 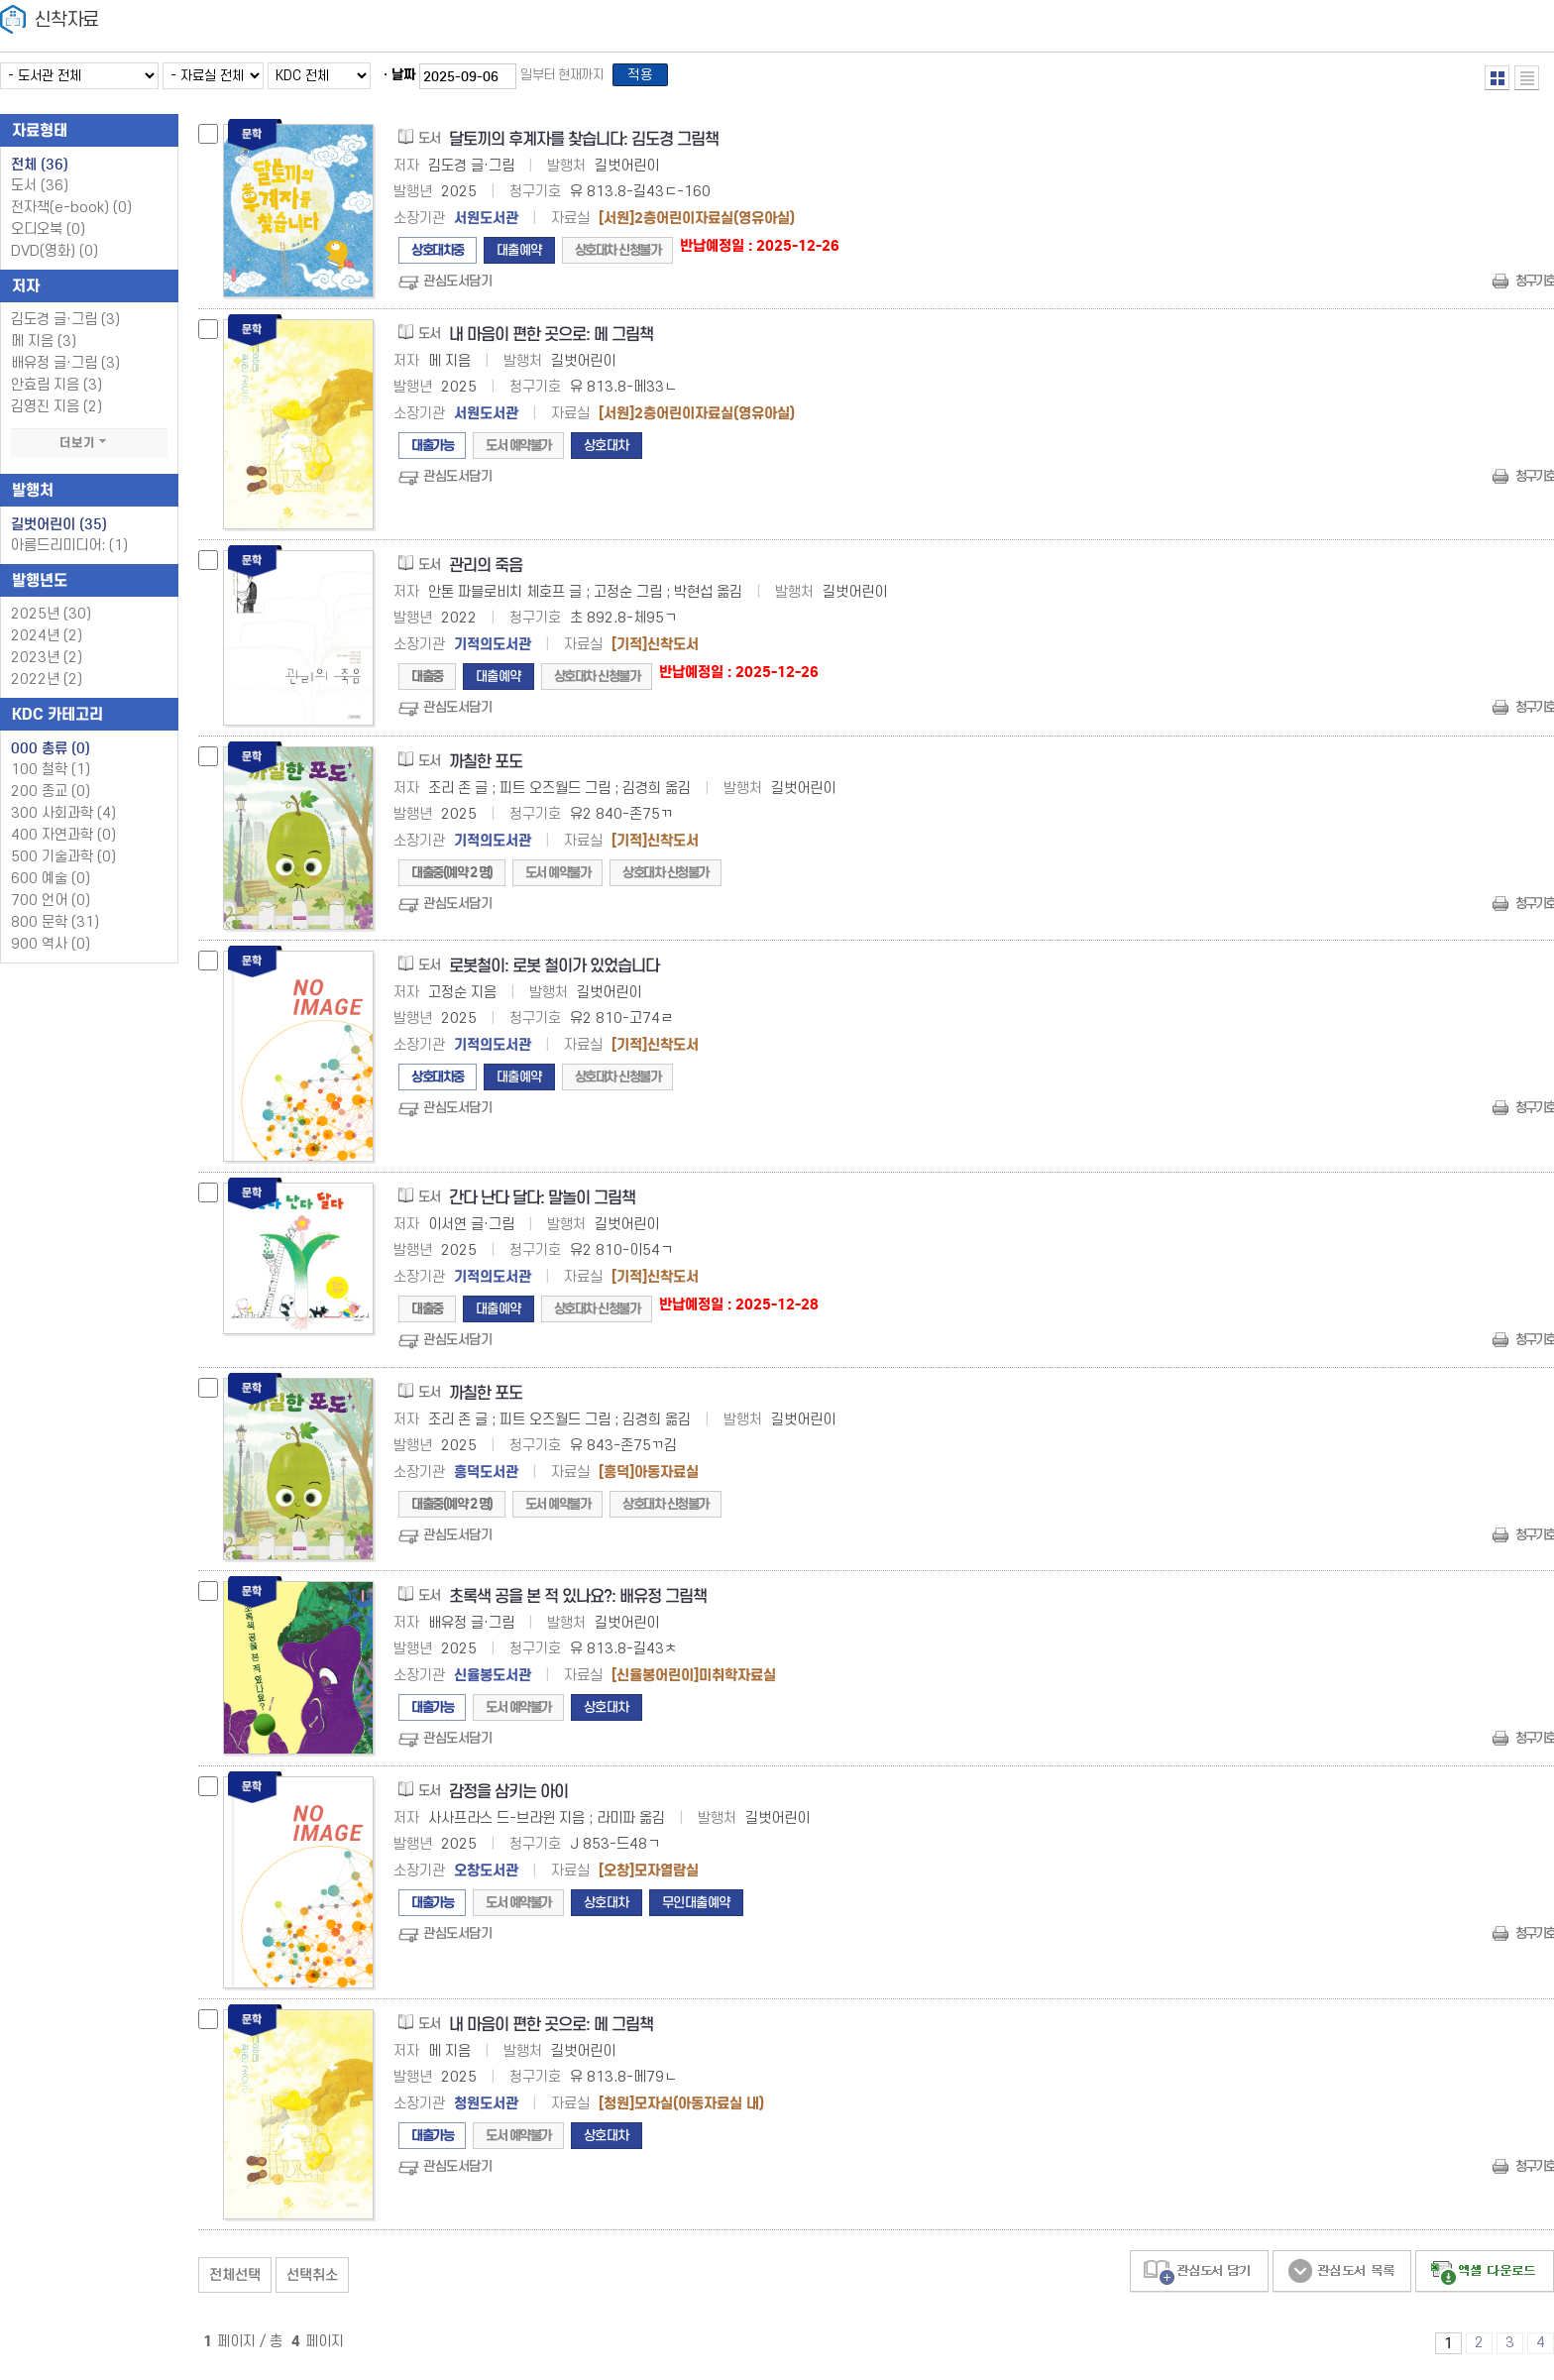 What do you see at coordinates (46, 641) in the screenshot?
I see `2024년 (2)` at bounding box center [46, 641].